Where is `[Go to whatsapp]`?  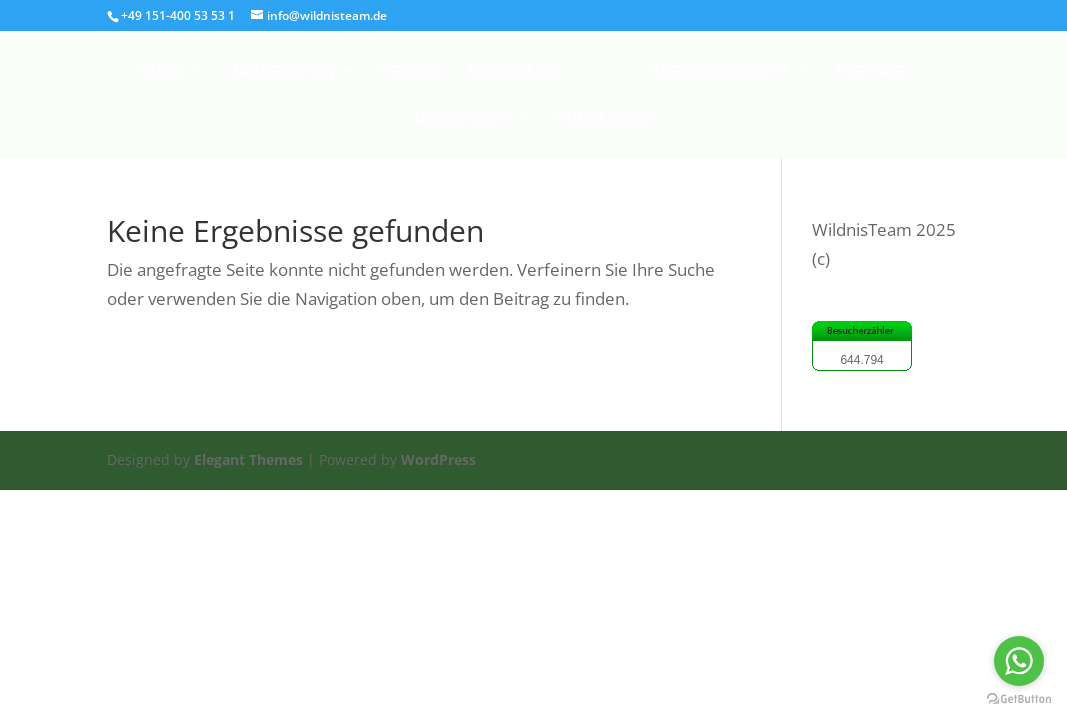 [Go to whatsapp] is located at coordinates (1019, 661).